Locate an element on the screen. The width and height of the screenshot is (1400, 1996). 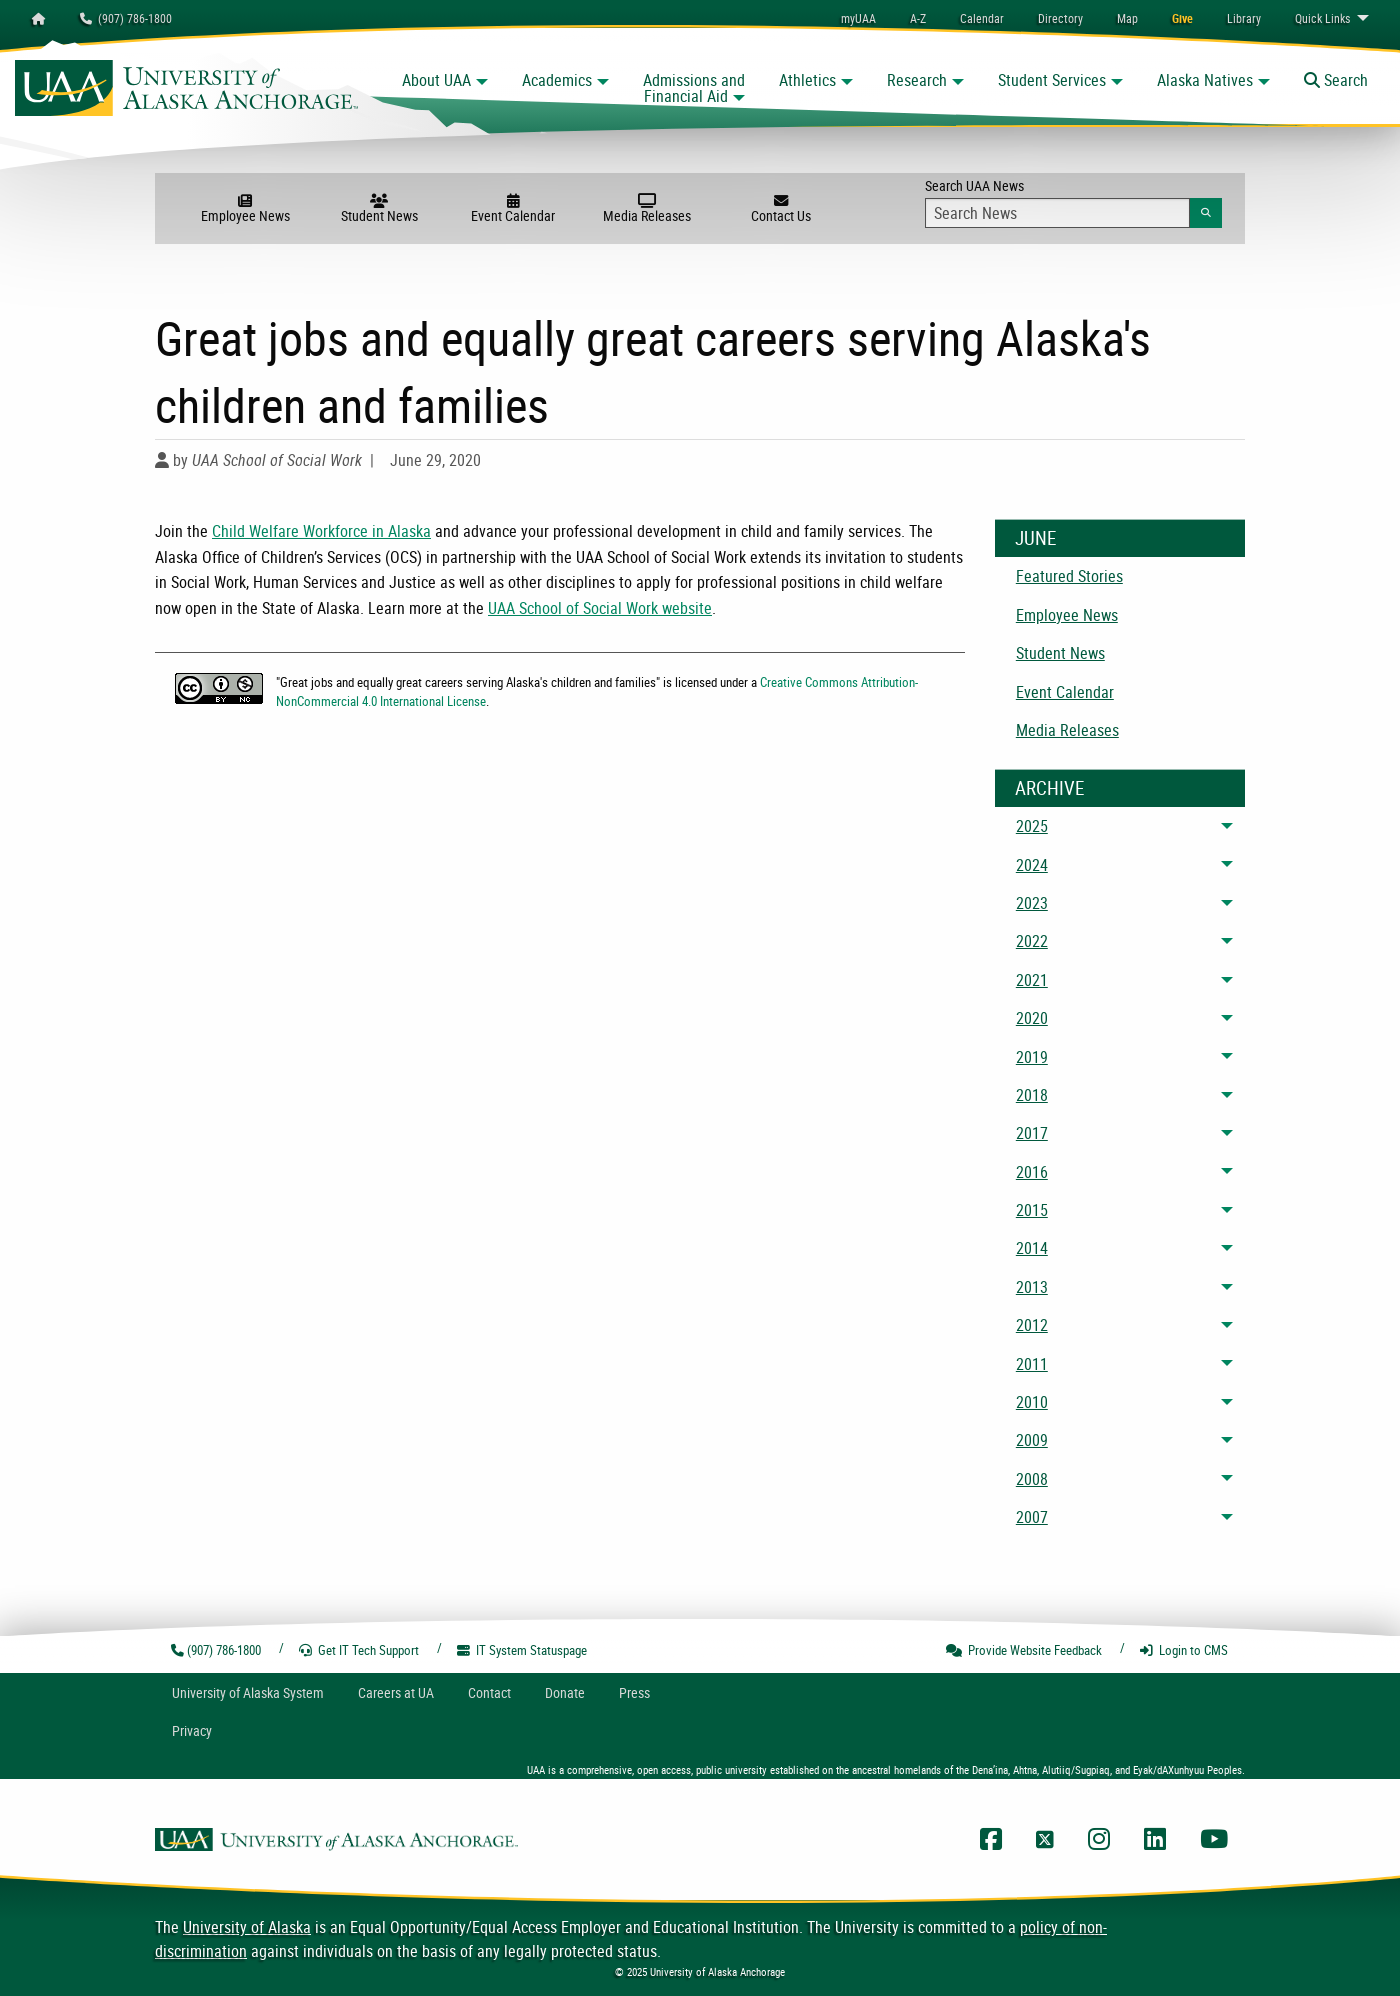
About UAA [button] is located at coordinates (436, 80).